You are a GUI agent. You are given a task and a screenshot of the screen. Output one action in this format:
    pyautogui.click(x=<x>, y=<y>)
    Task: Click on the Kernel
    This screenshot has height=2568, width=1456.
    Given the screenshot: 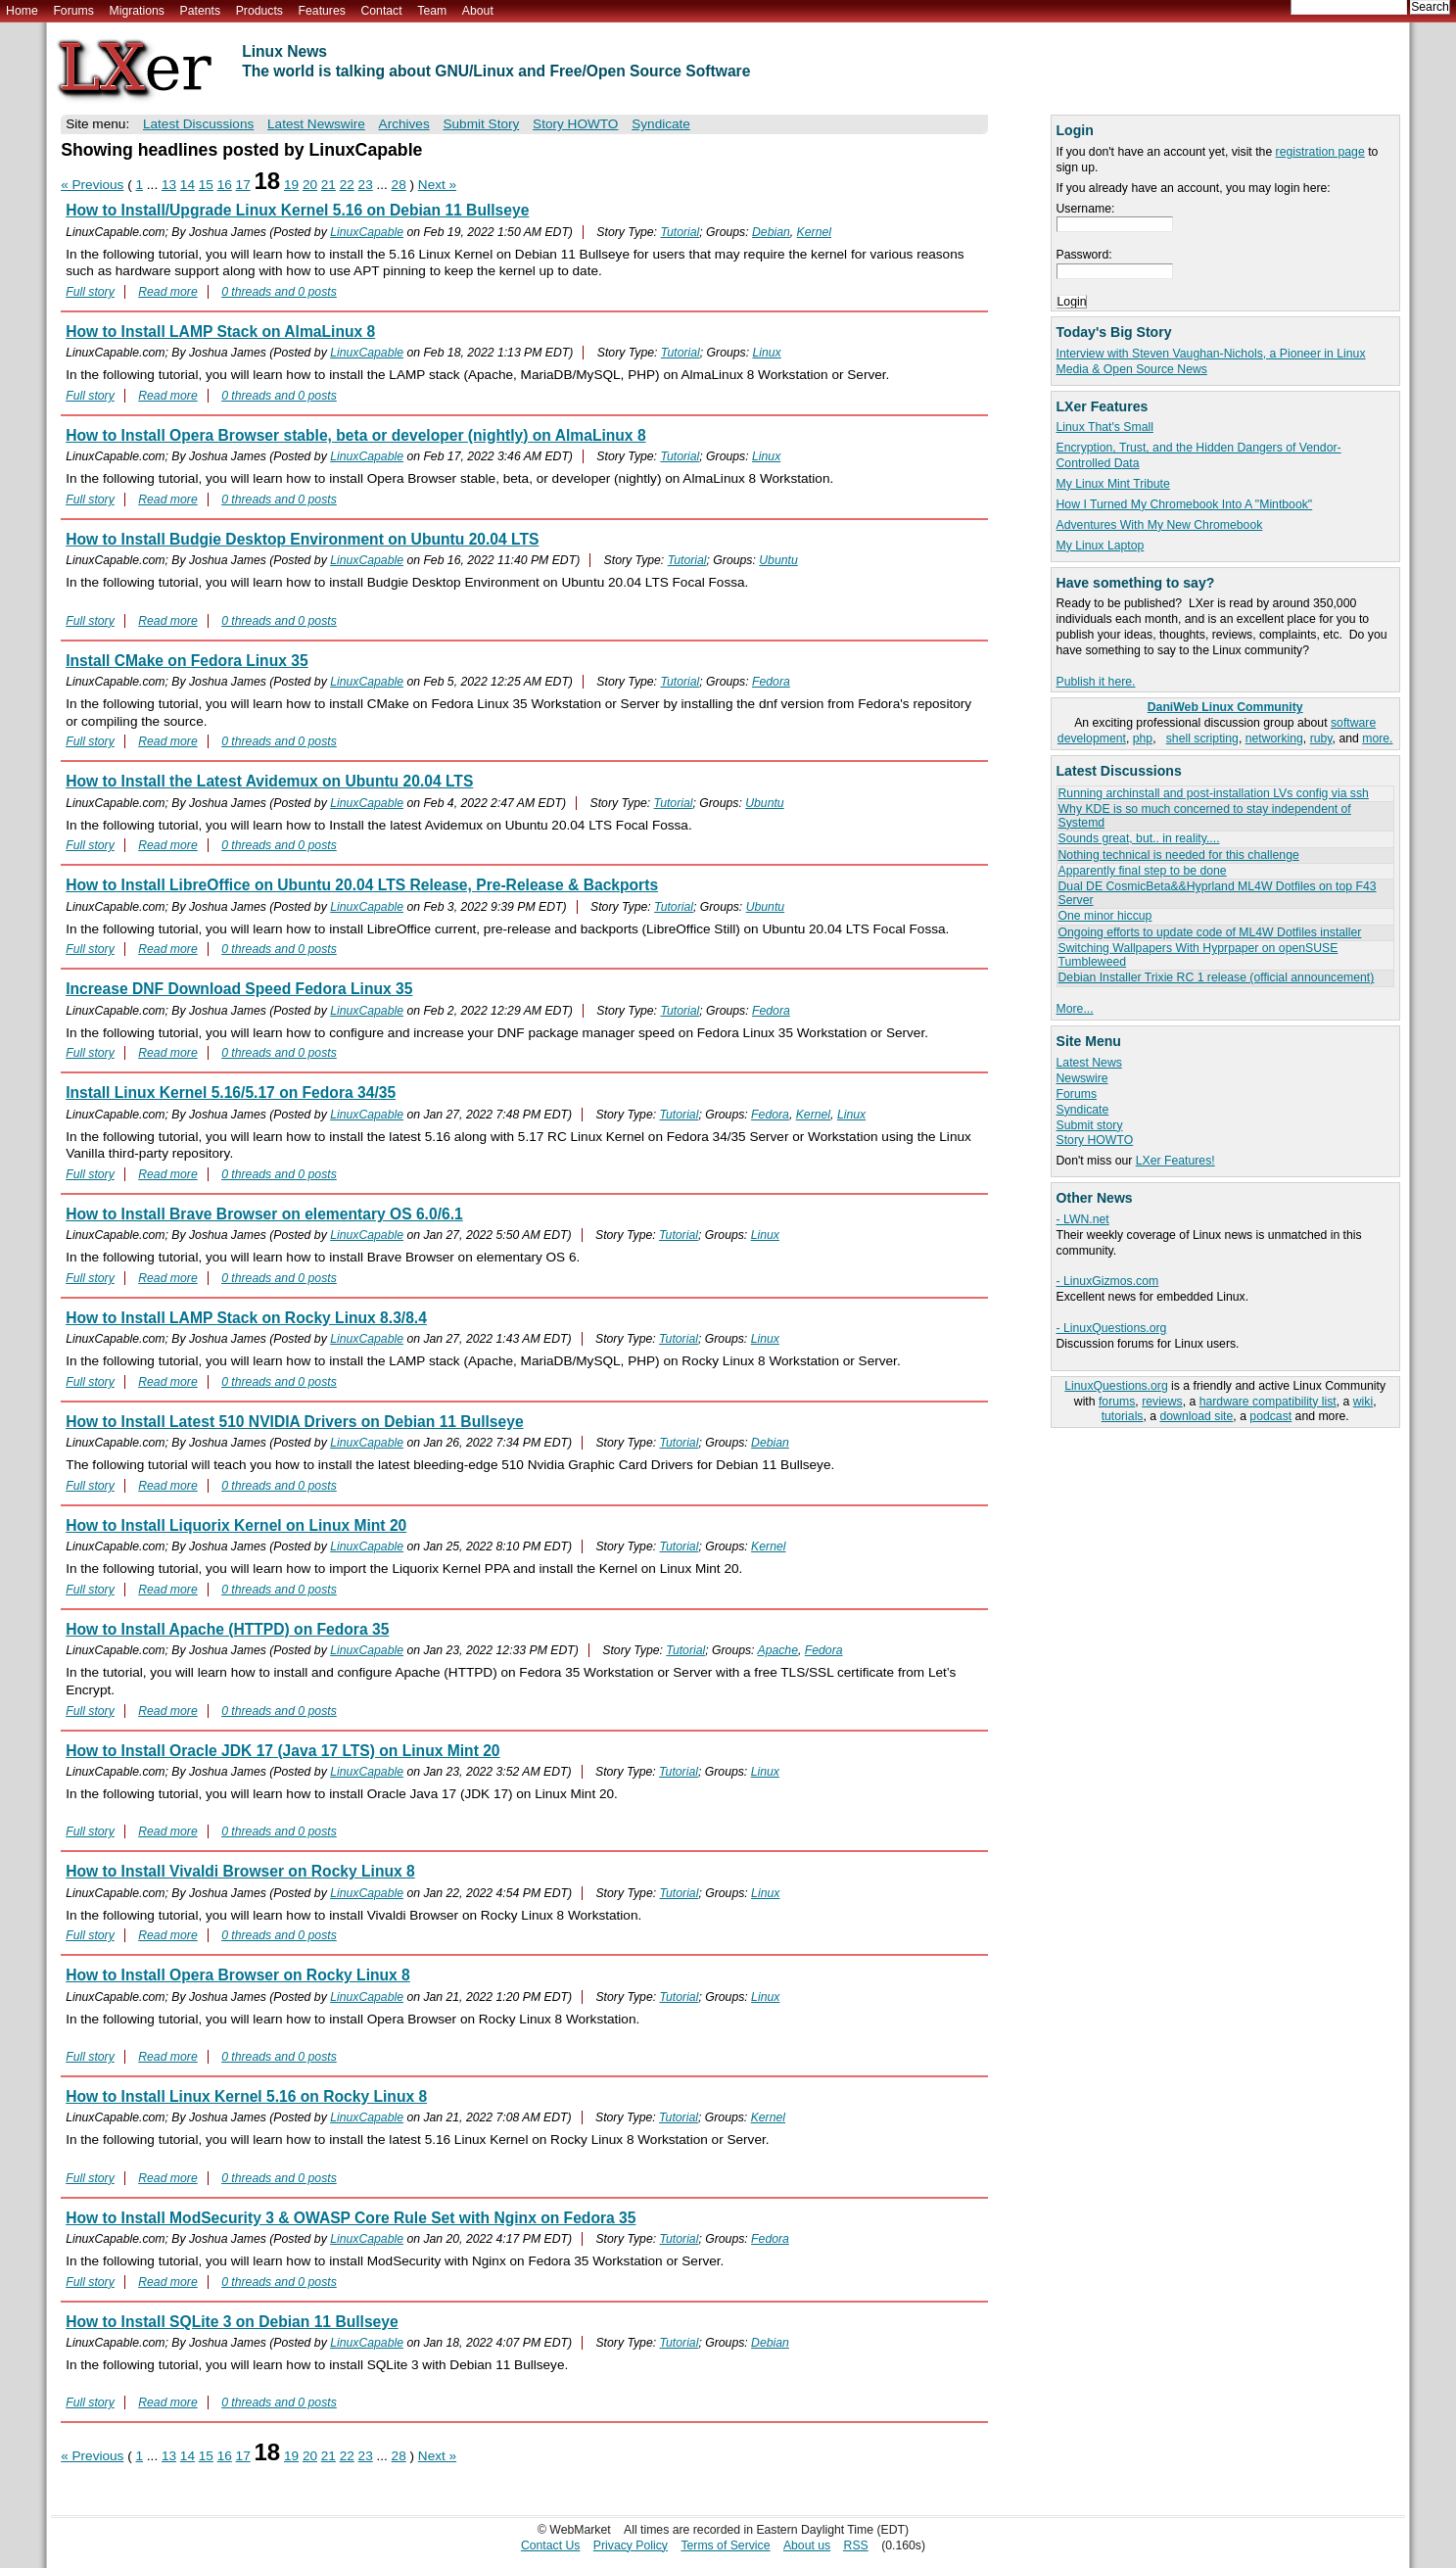 What is the action you would take?
    pyautogui.click(x=814, y=232)
    